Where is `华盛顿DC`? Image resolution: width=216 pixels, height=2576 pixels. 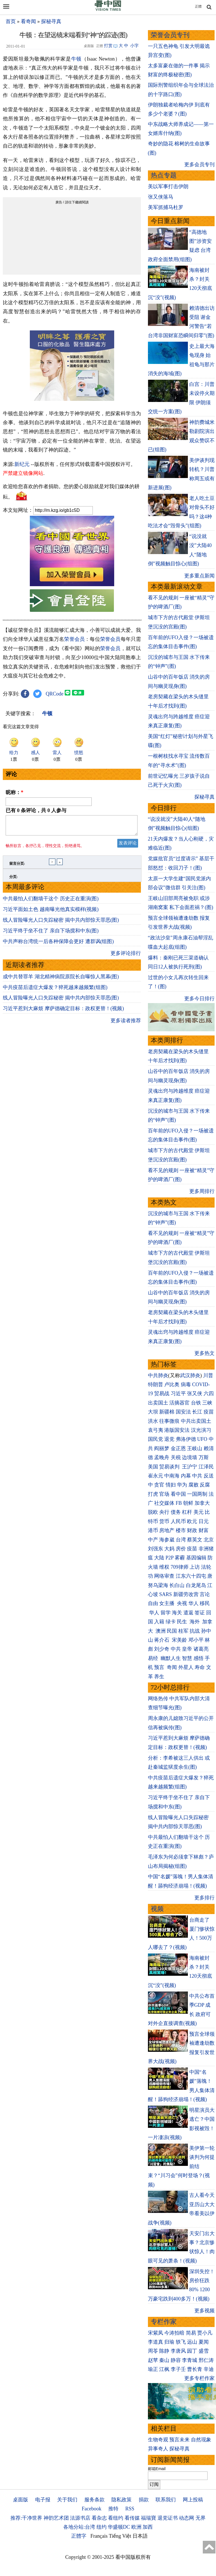 华盛顿DC is located at coordinates (119, 2527).